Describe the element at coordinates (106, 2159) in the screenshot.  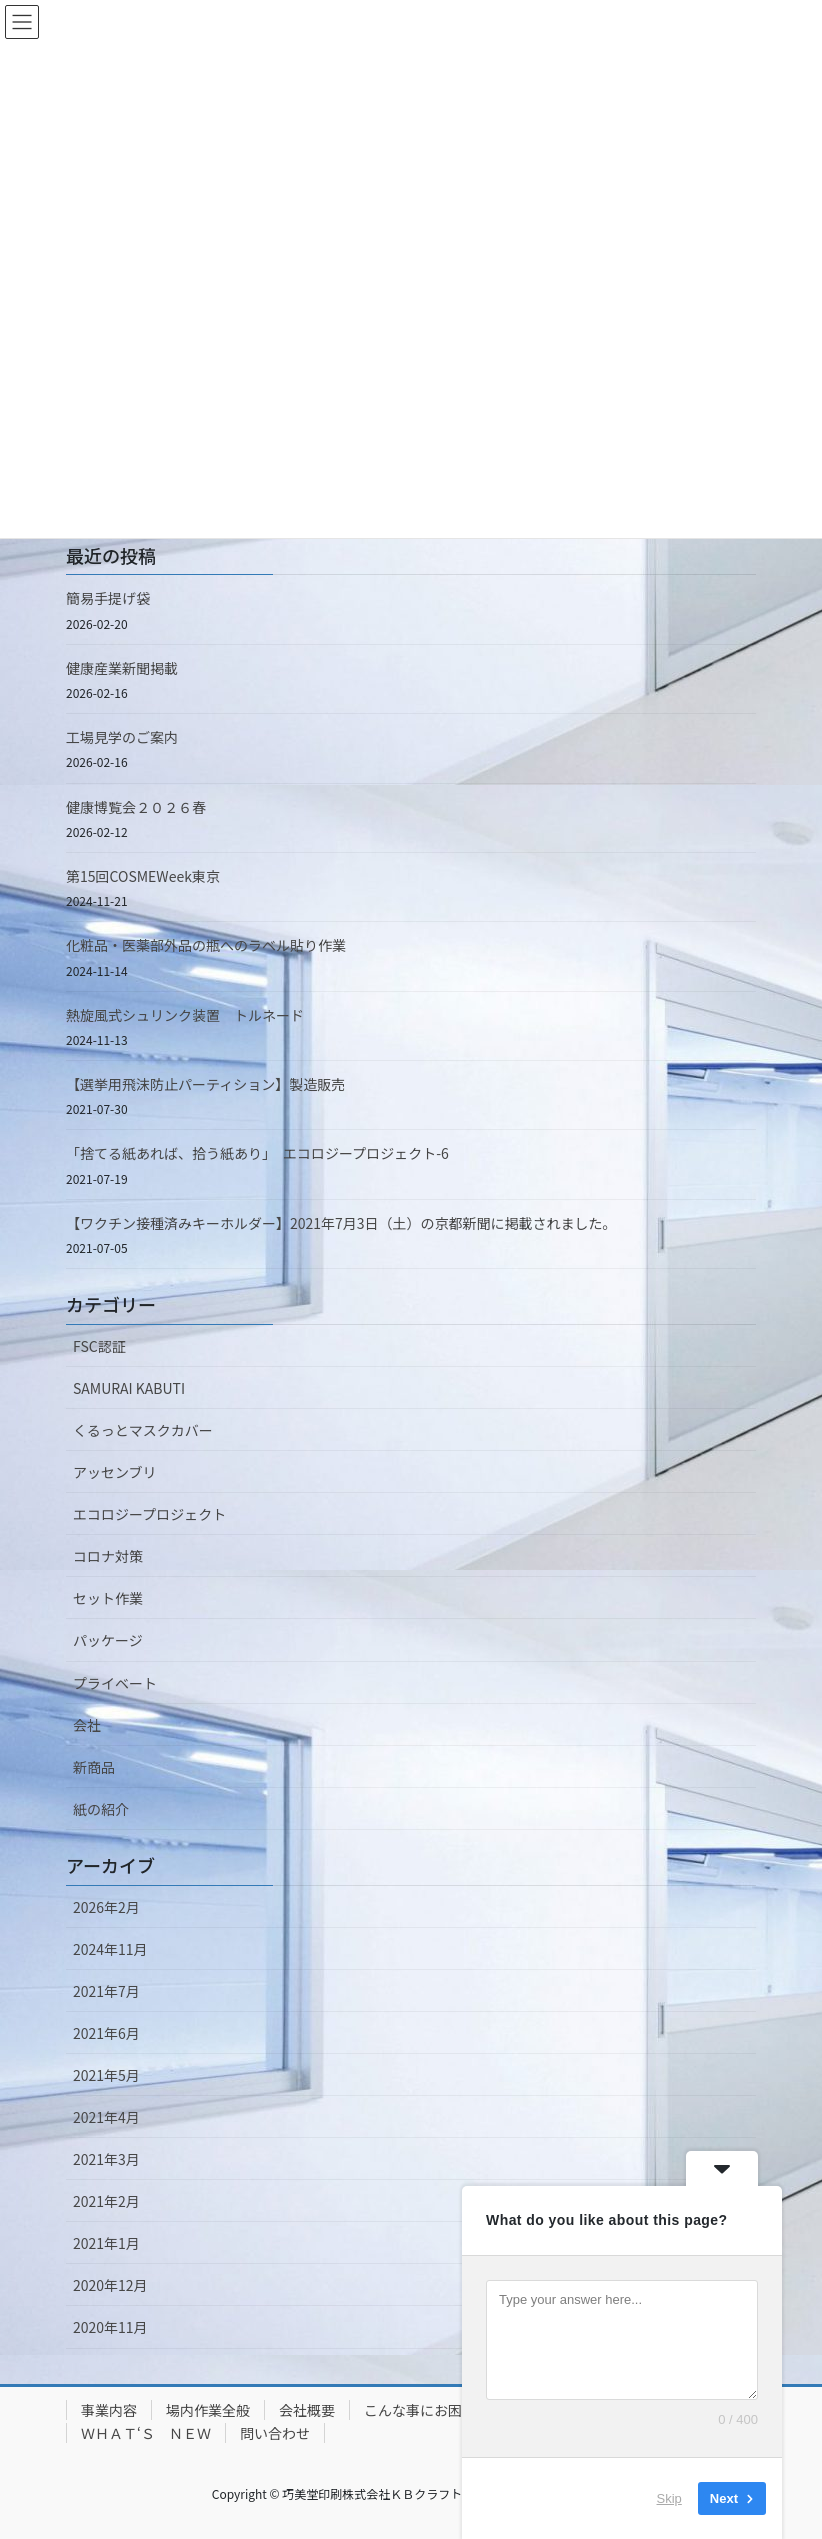
I see `2021年3月` at that location.